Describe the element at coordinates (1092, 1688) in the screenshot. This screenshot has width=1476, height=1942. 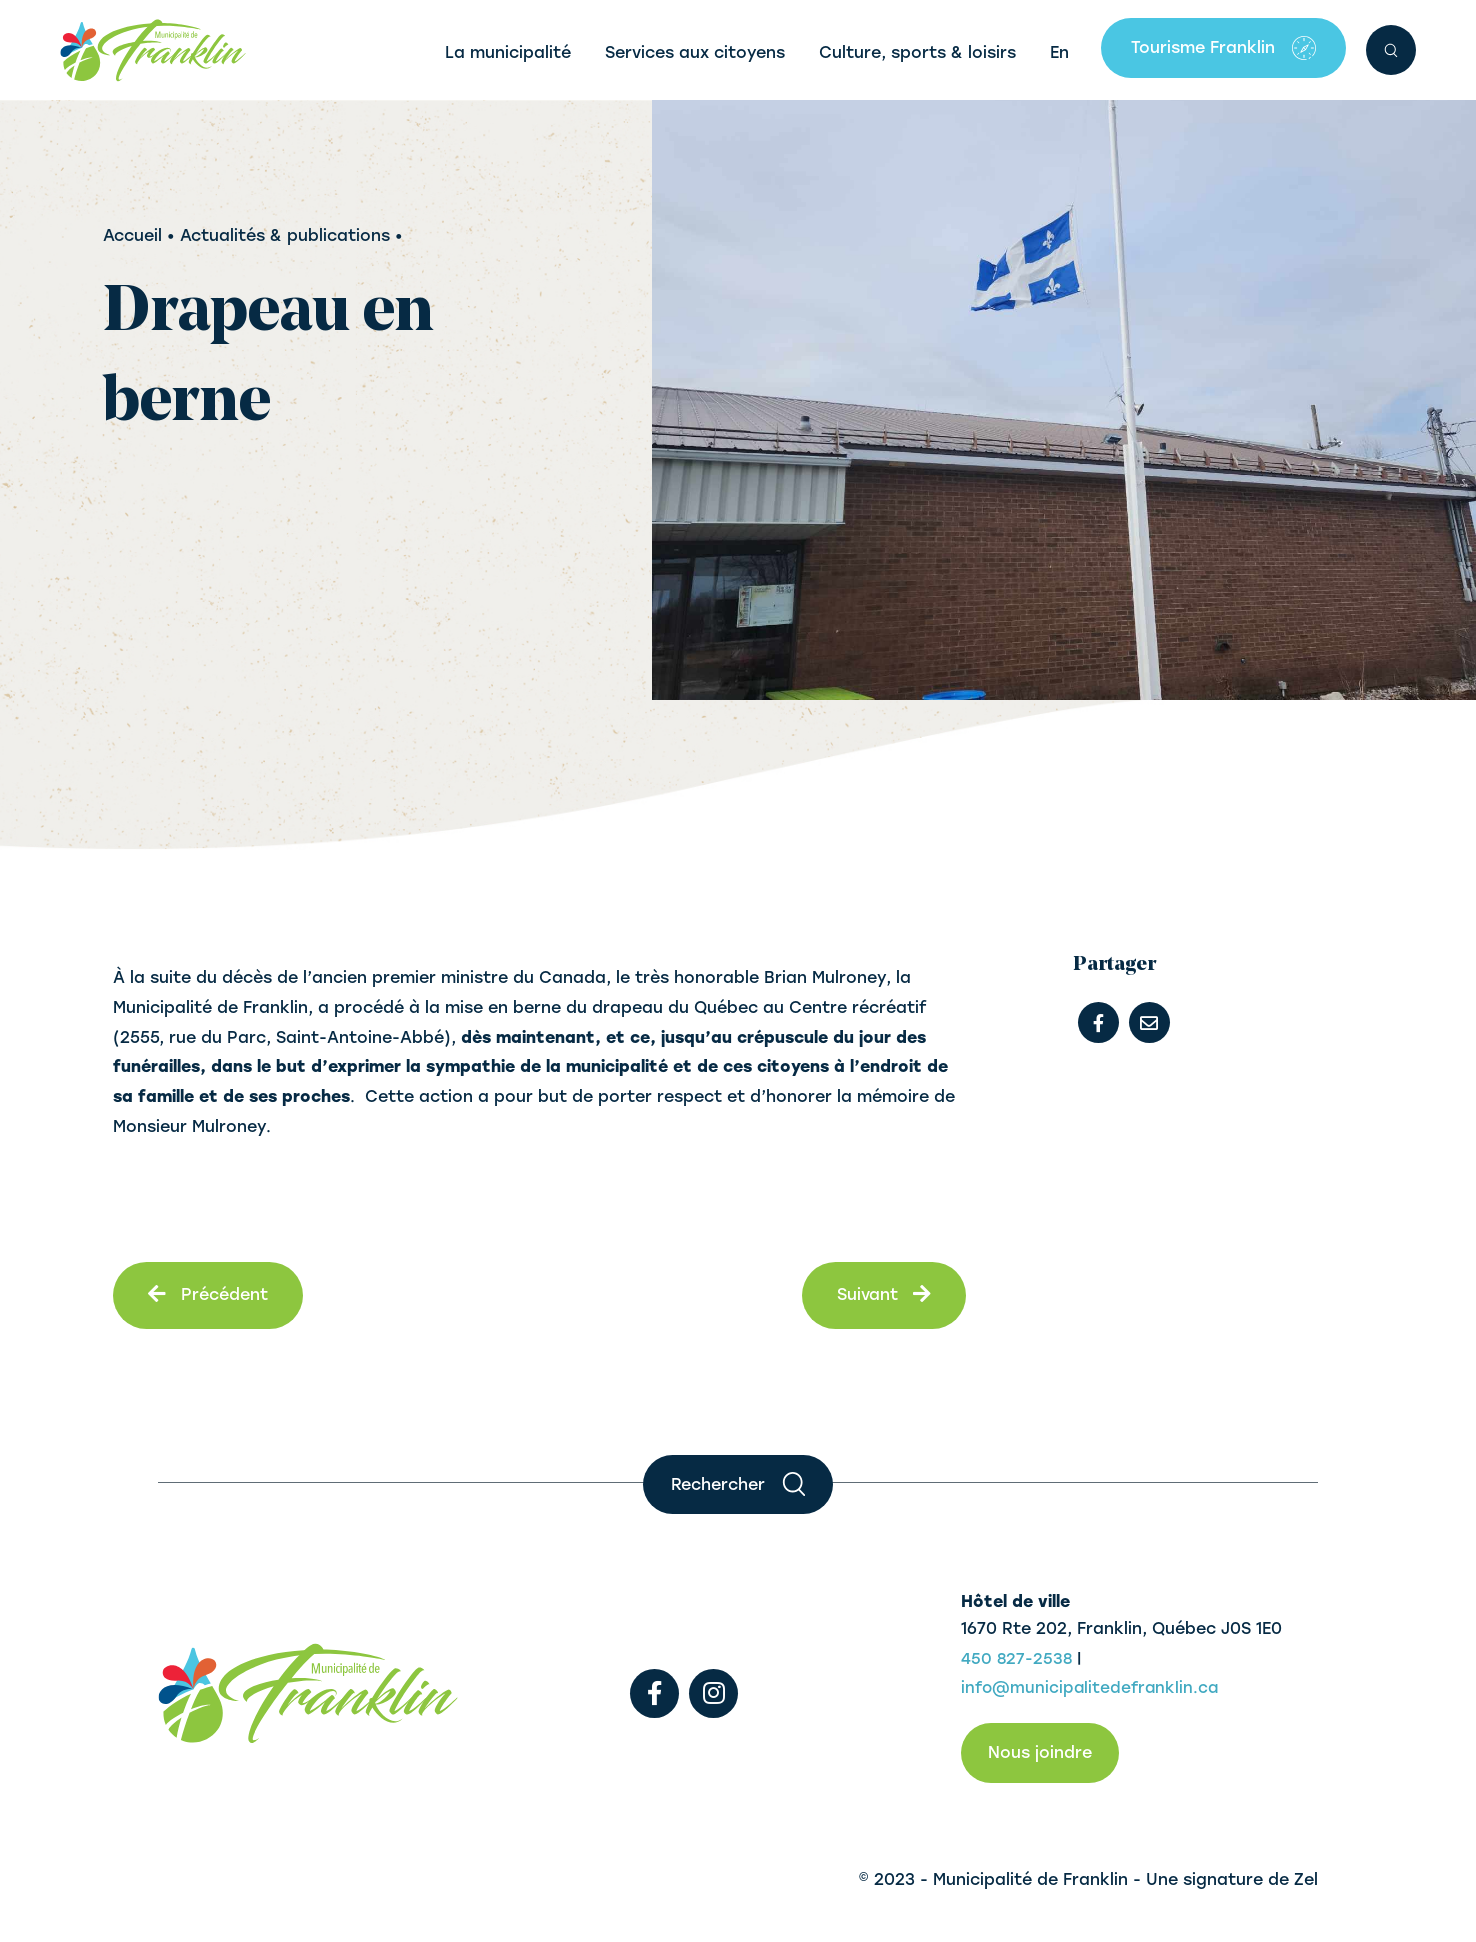
I see `info@municipalitedefranklin.ca` at that location.